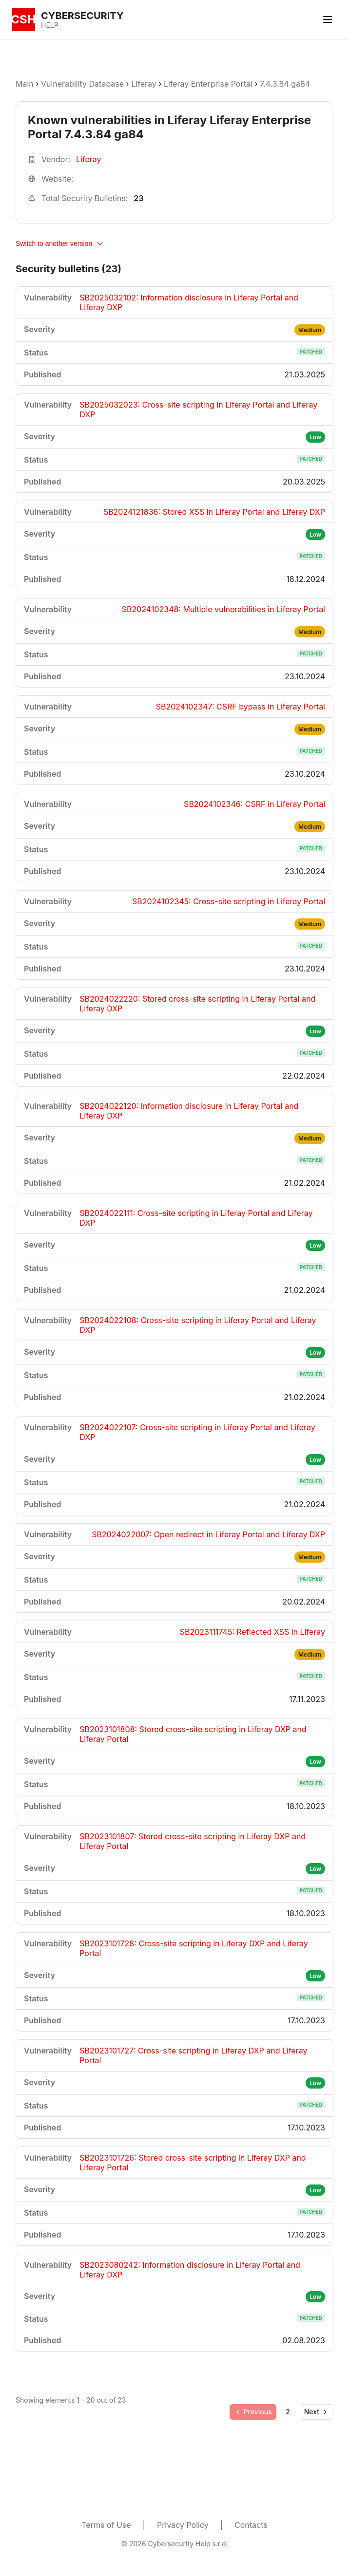 Image resolution: width=349 pixels, height=2576 pixels. What do you see at coordinates (208, 84) in the screenshot?
I see `Liferay Enterprise Portal` at bounding box center [208, 84].